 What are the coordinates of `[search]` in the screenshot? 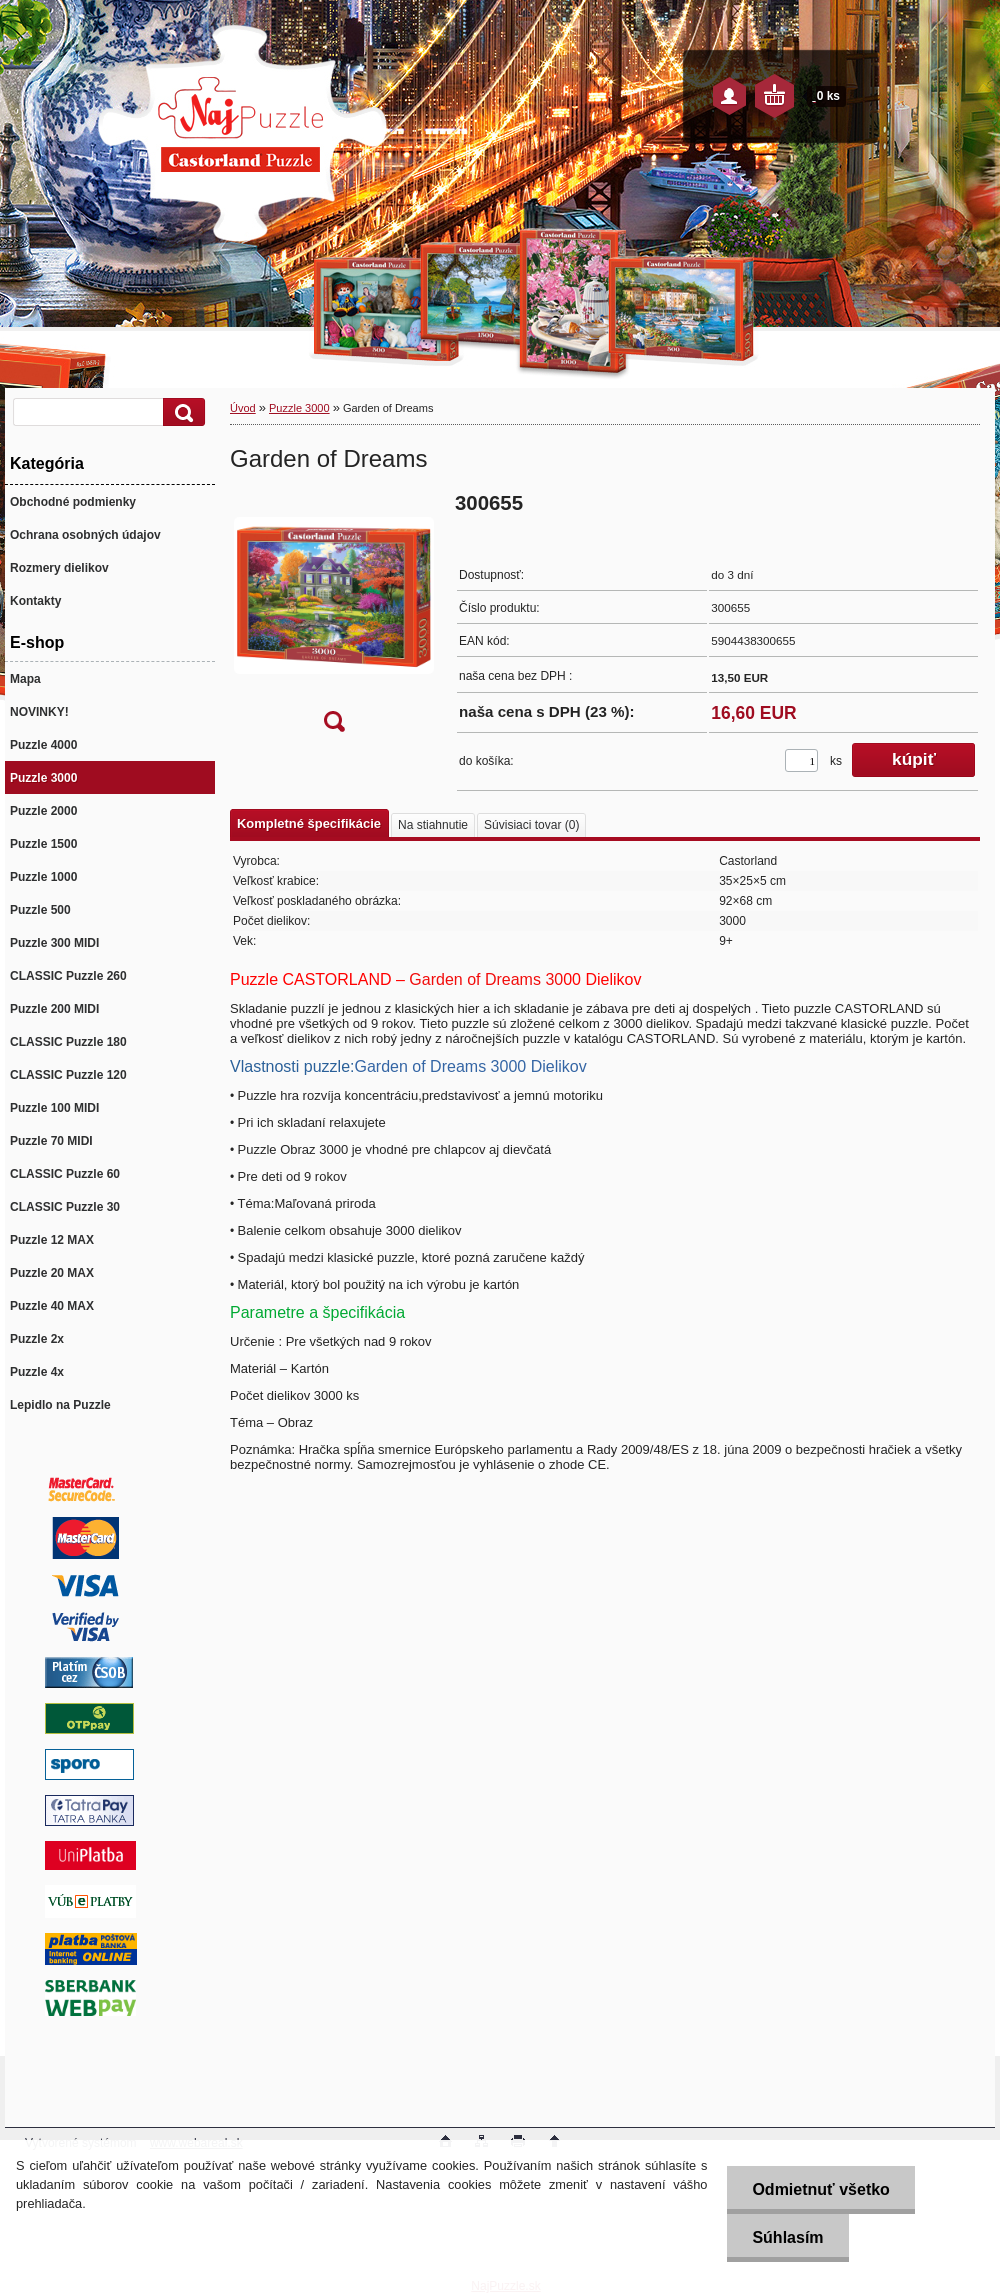 It's located at (181, 412).